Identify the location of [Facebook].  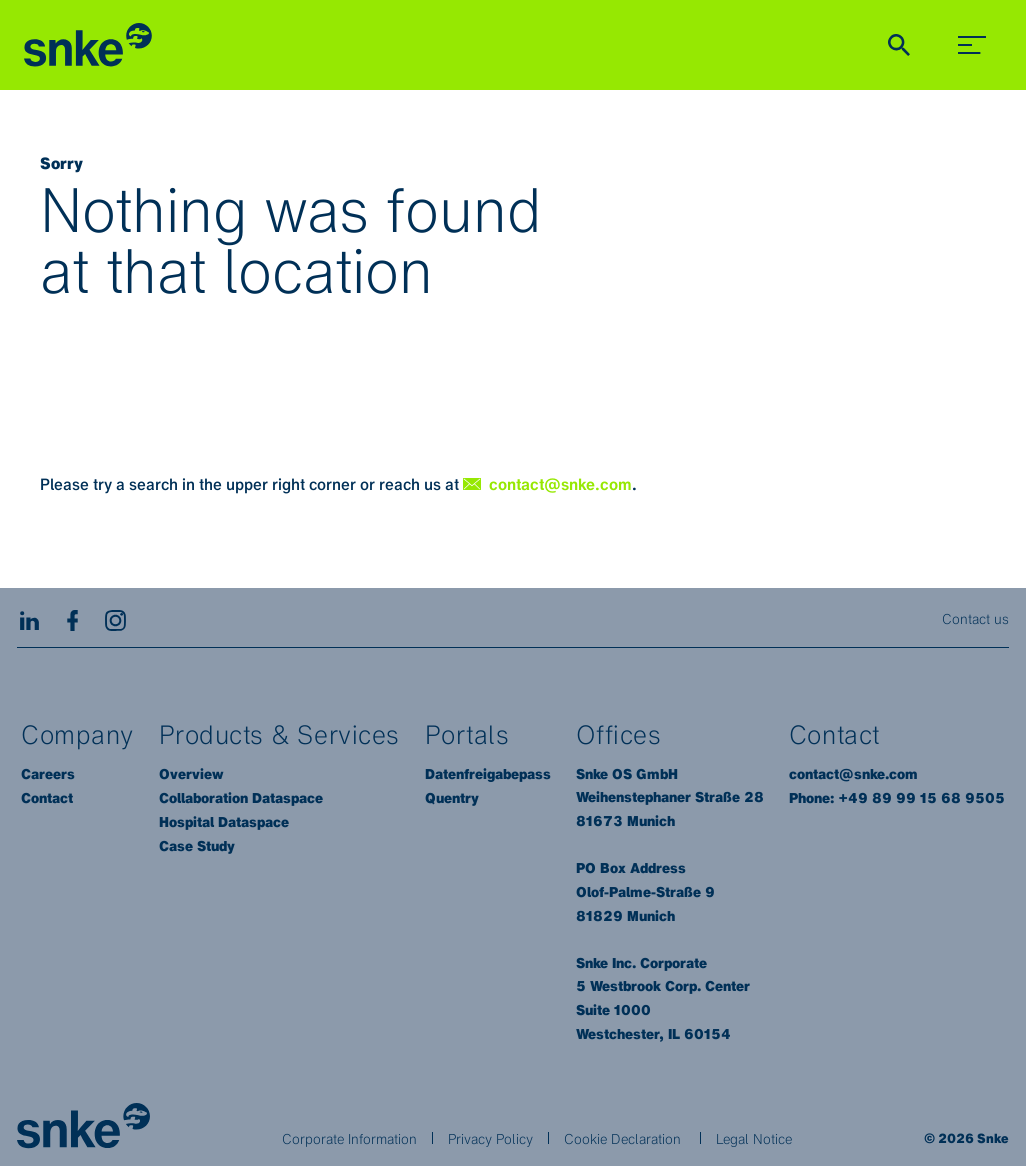
(72, 618).